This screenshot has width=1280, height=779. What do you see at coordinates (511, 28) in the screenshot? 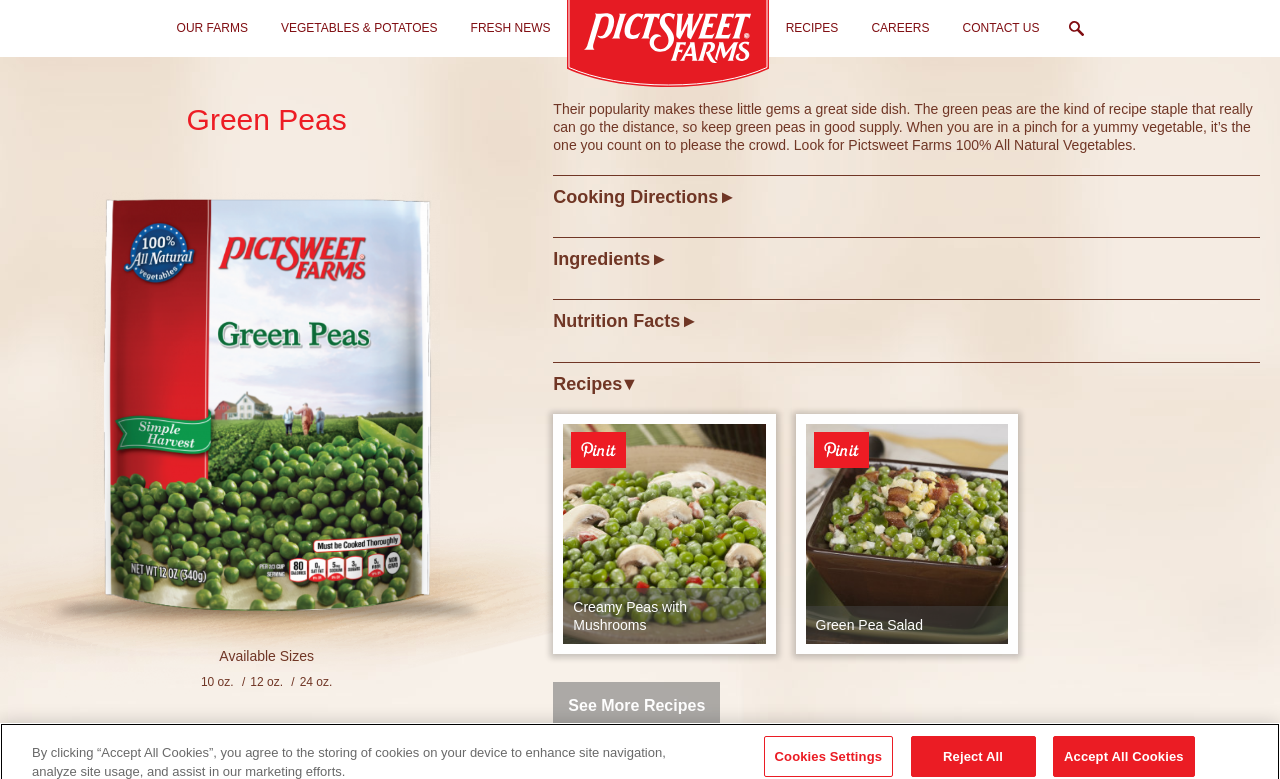
I see `Fresh News` at bounding box center [511, 28].